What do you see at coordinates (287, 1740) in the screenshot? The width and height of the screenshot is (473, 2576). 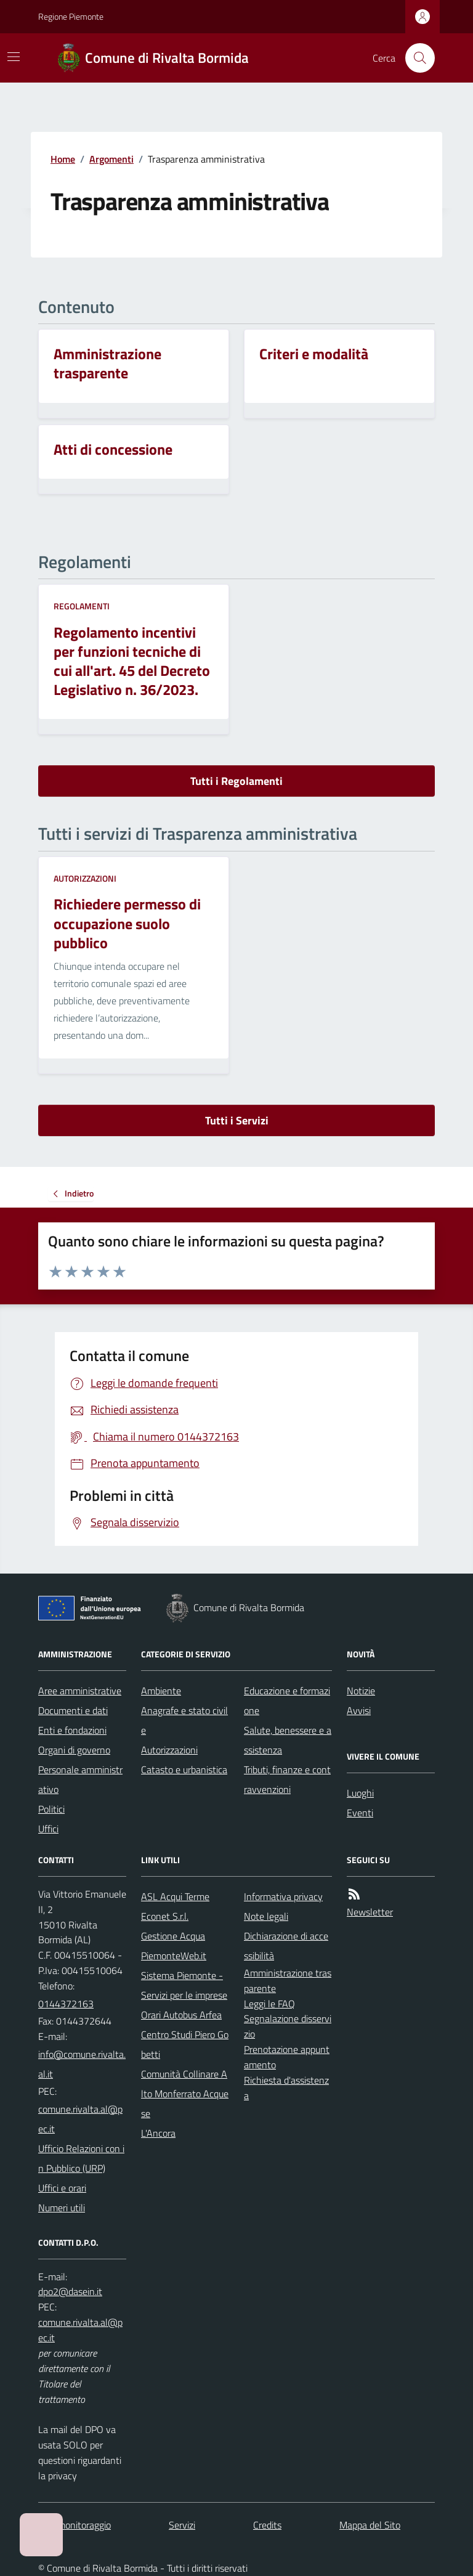 I see `Salute, benessere e assistenza` at bounding box center [287, 1740].